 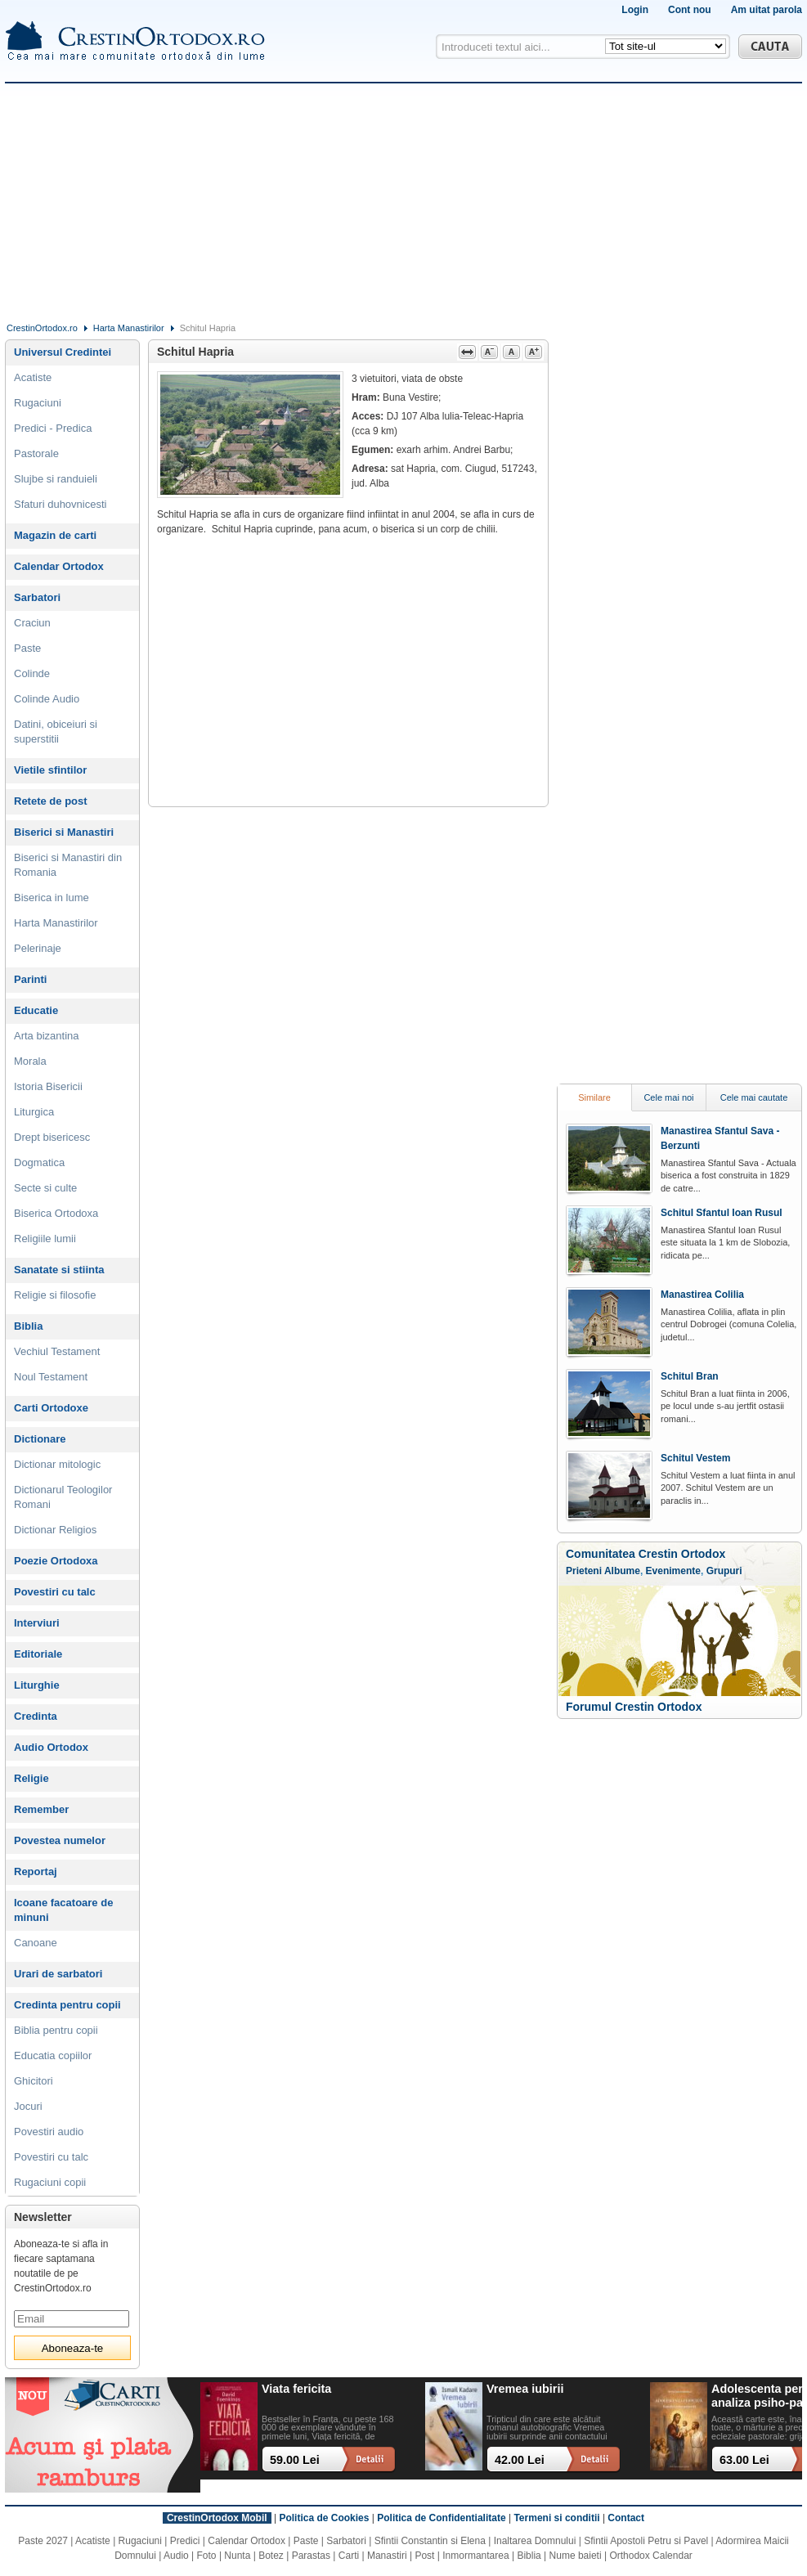 I want to click on Colinde, so click(x=32, y=673).